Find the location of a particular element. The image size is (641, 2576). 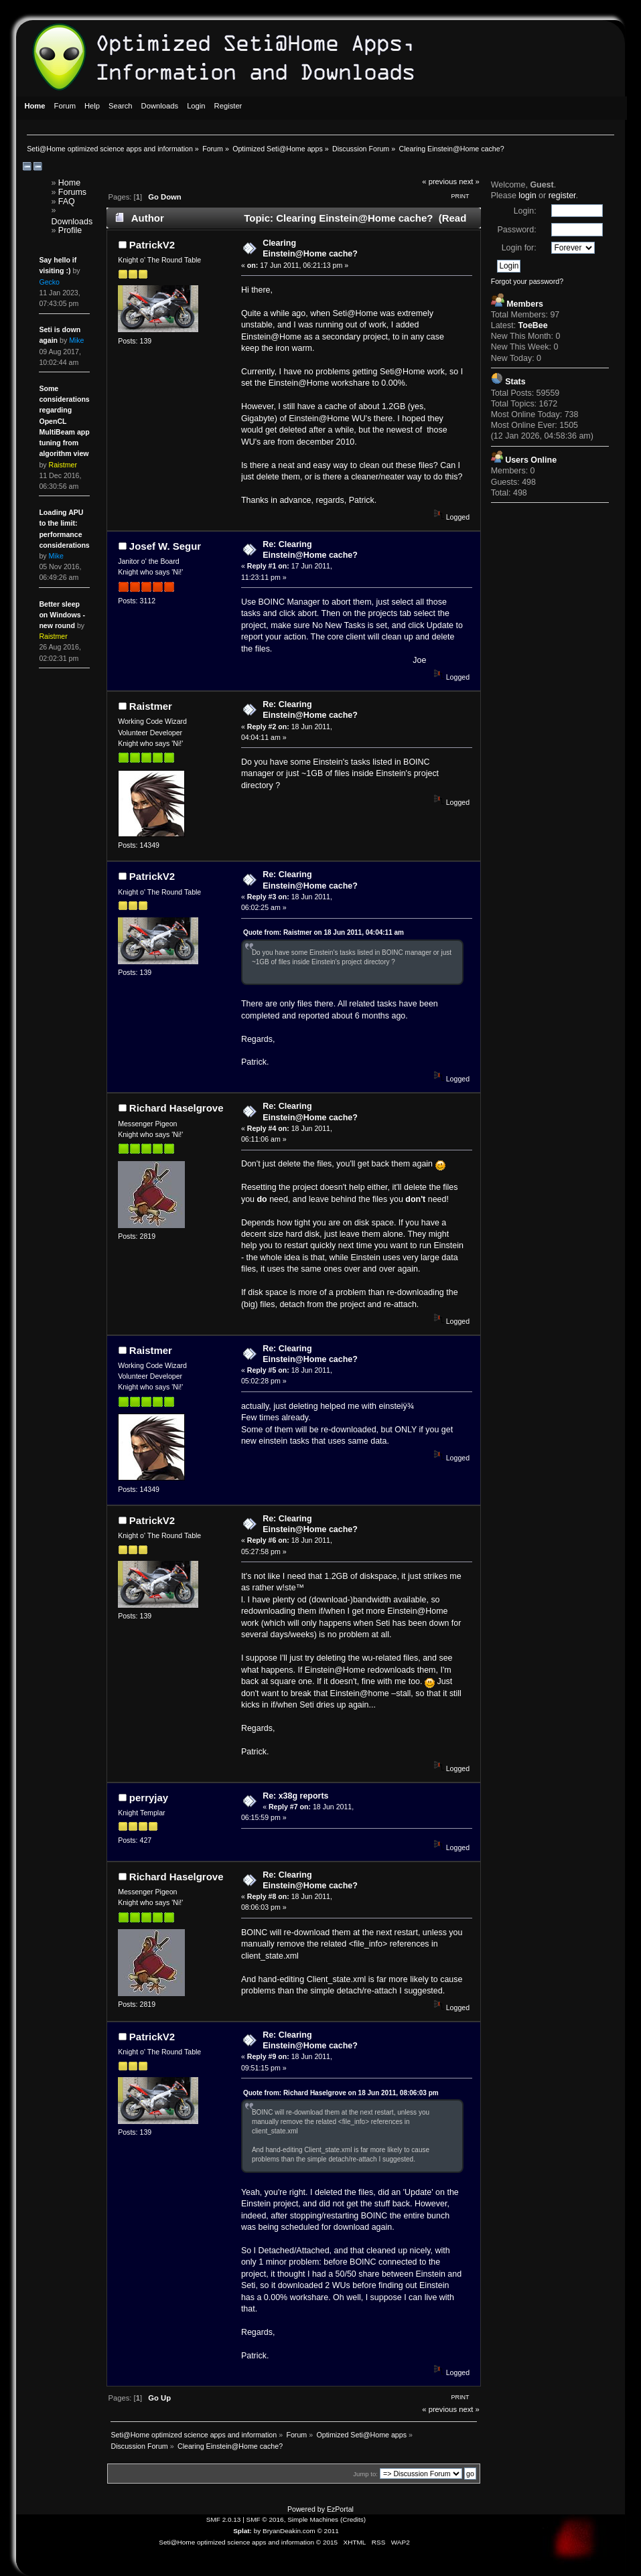

Re: x38g reports is located at coordinates (295, 1796).